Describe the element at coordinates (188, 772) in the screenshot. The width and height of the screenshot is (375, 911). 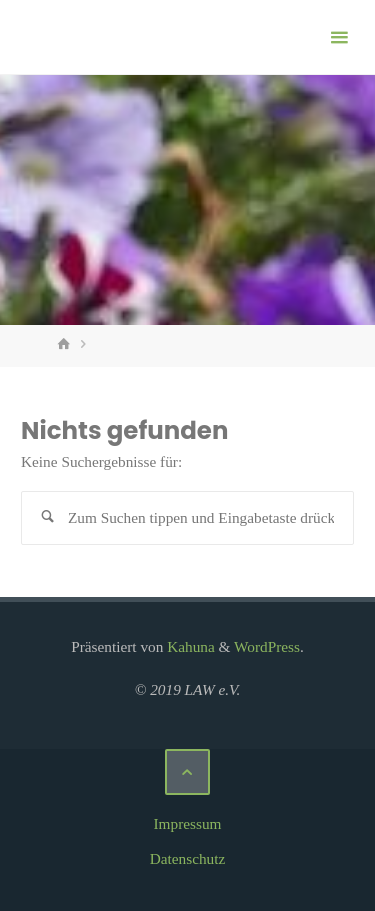
I see `[Zurück nach oben]` at that location.